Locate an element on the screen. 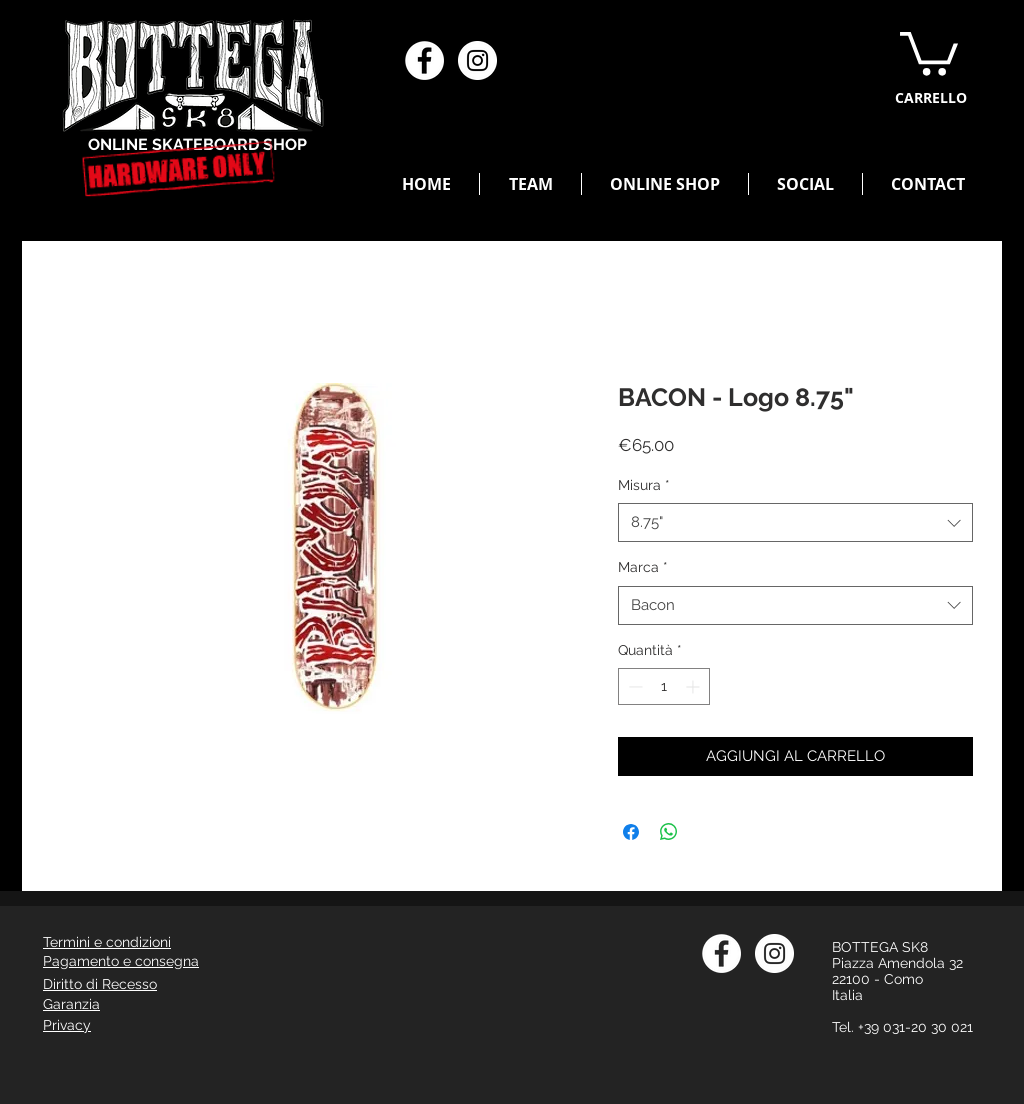  [Condividi su Facebook] is located at coordinates (631, 832).